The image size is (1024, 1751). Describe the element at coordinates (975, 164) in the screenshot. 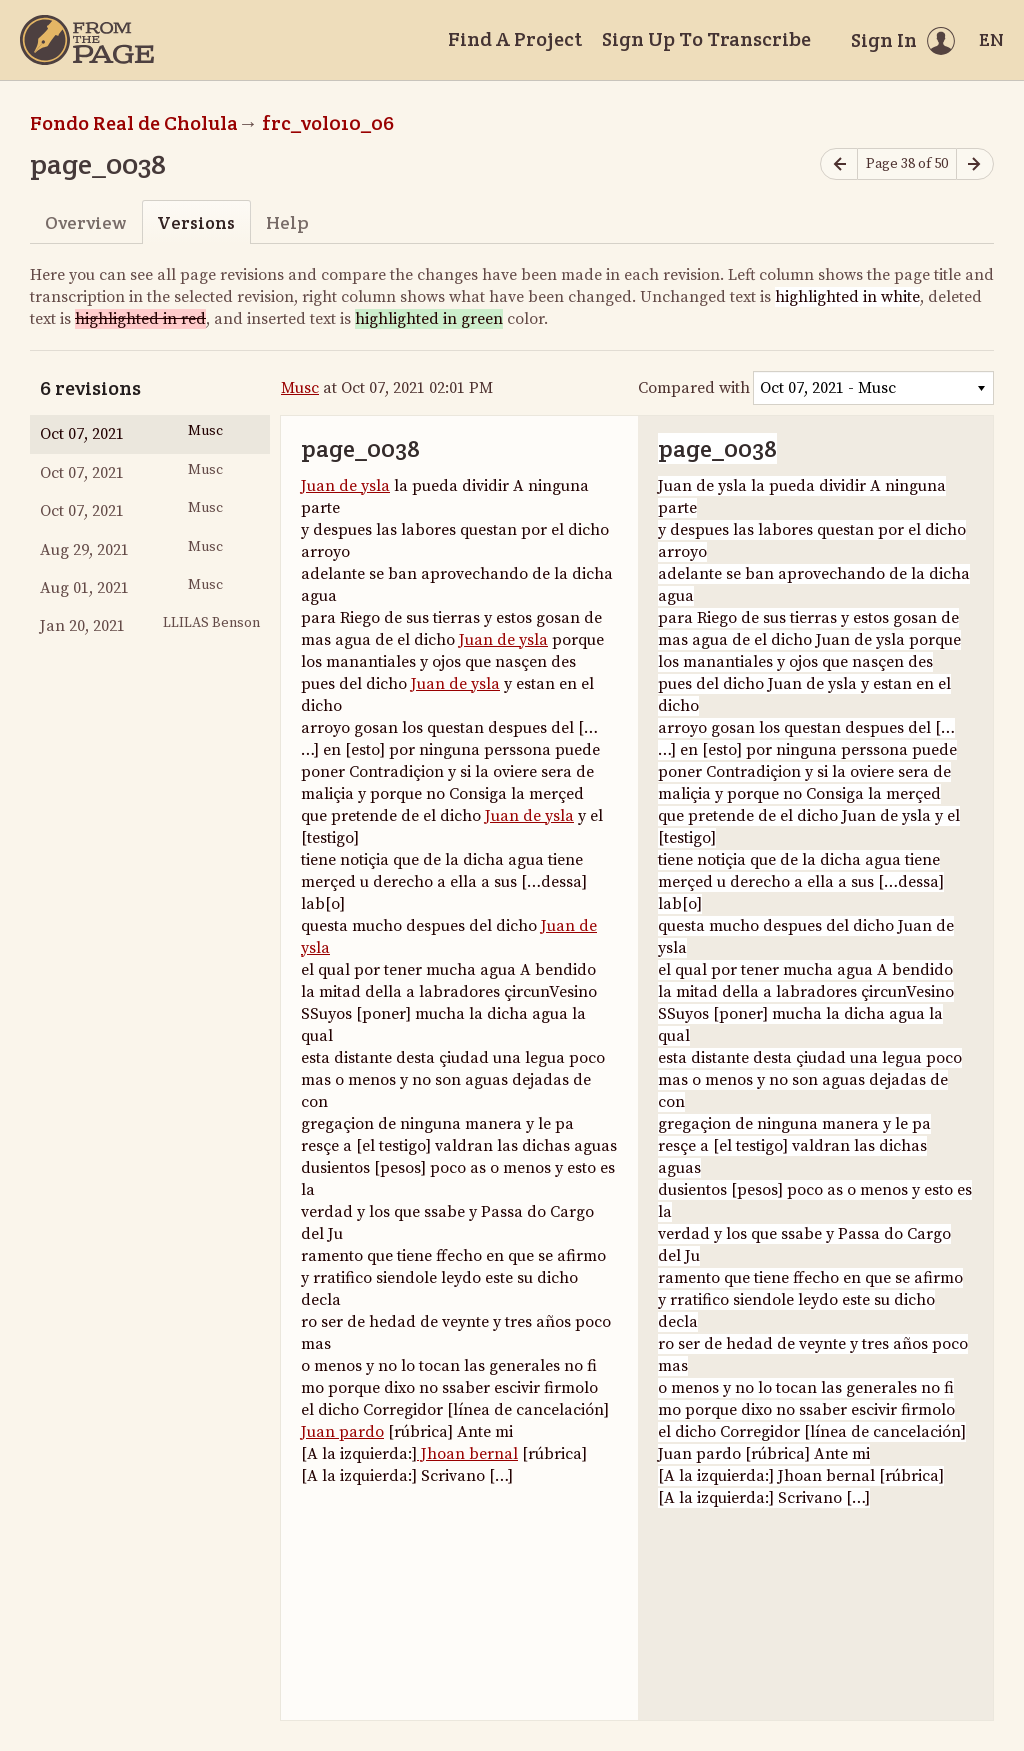

I see `[Next page]` at that location.